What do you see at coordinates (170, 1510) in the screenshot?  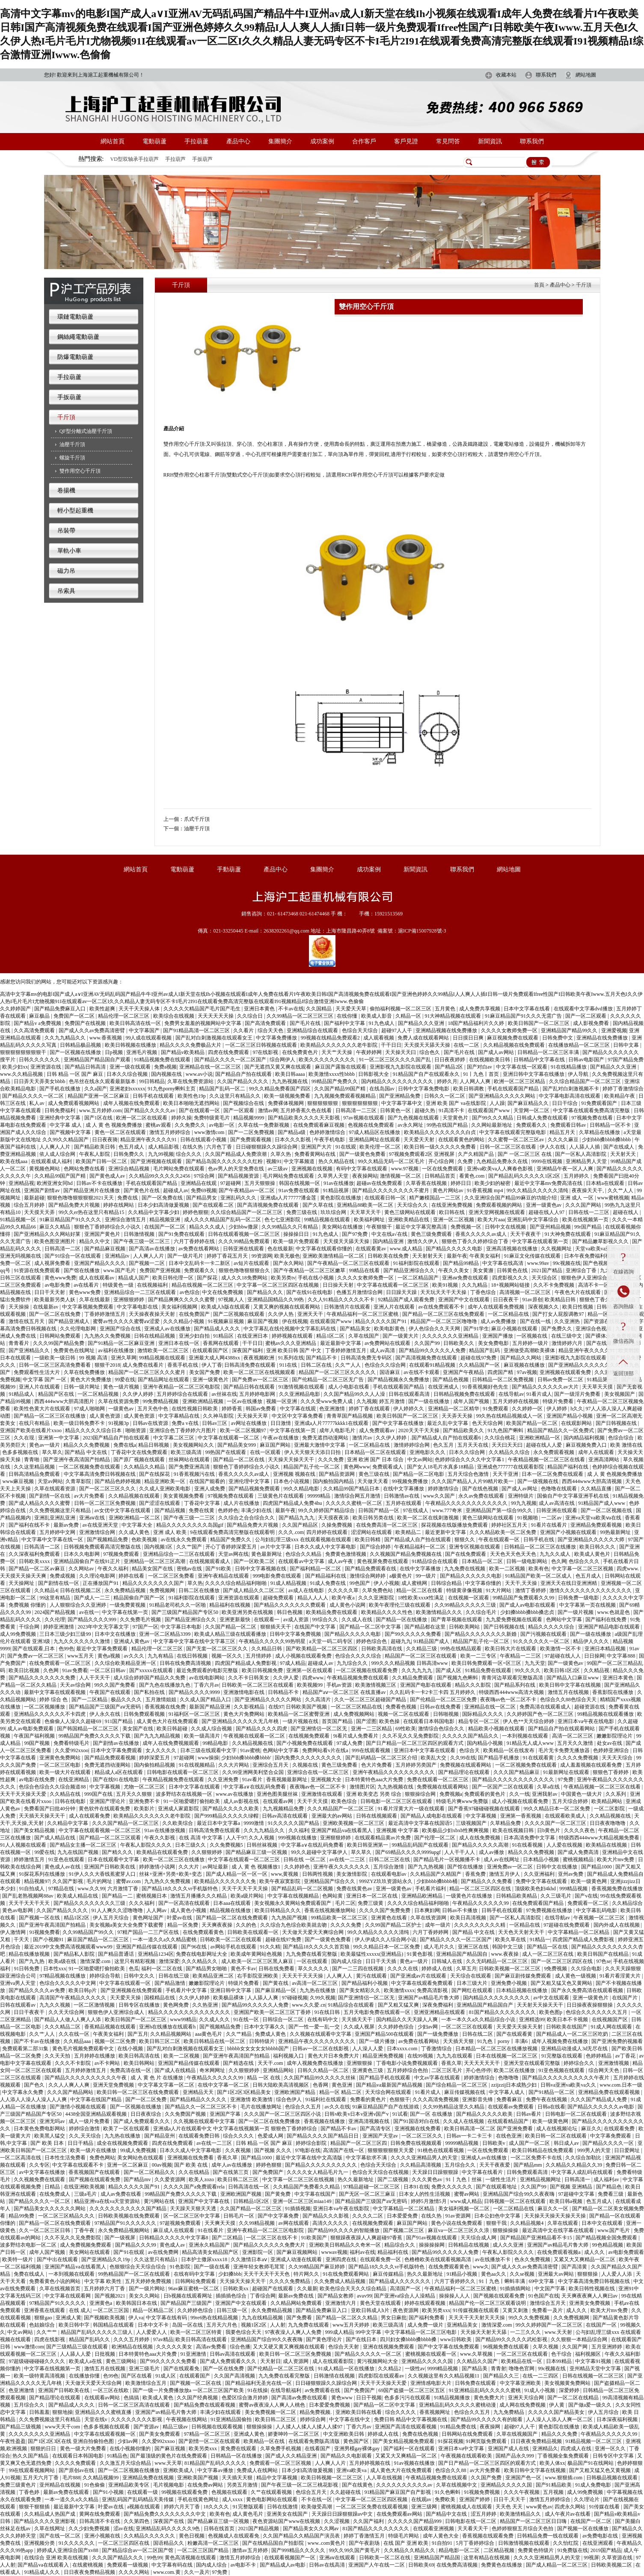 I see `国产精品视频` at bounding box center [170, 1510].